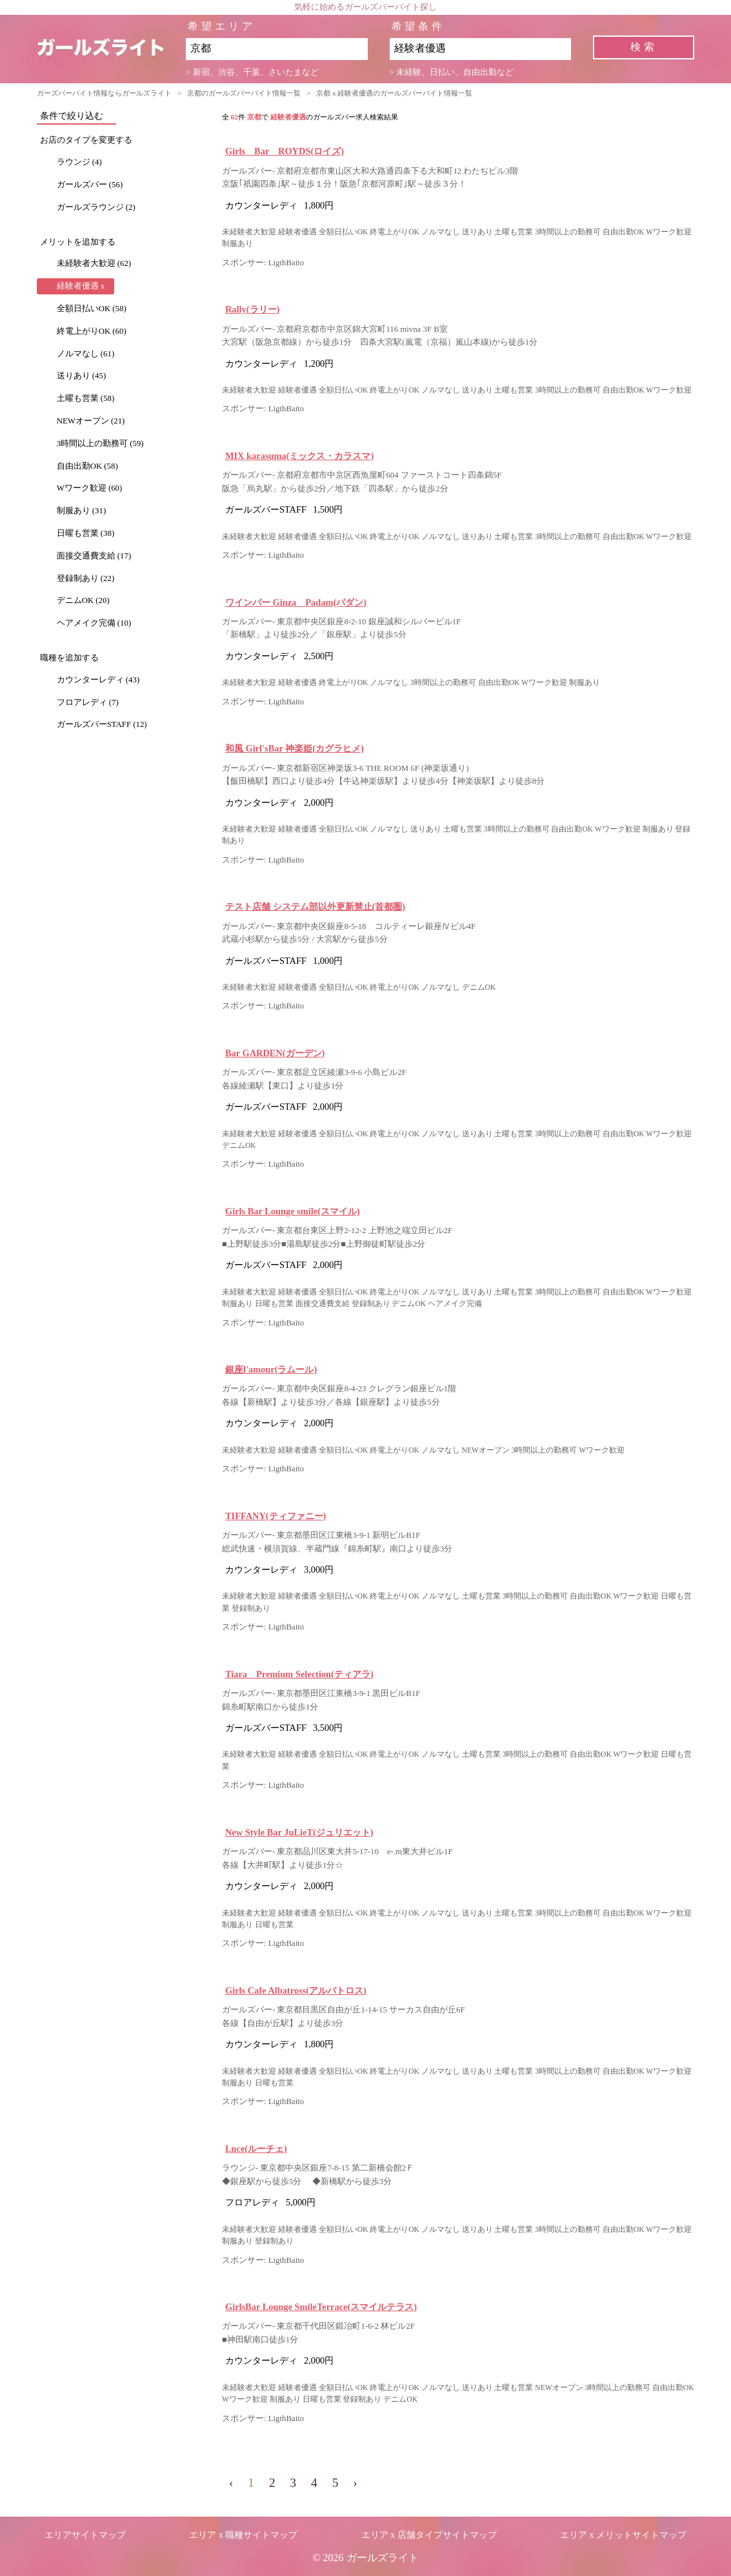 Image resolution: width=731 pixels, height=2576 pixels. What do you see at coordinates (102, 724) in the screenshot?
I see `ガールズバーSTAFF (12)` at bounding box center [102, 724].